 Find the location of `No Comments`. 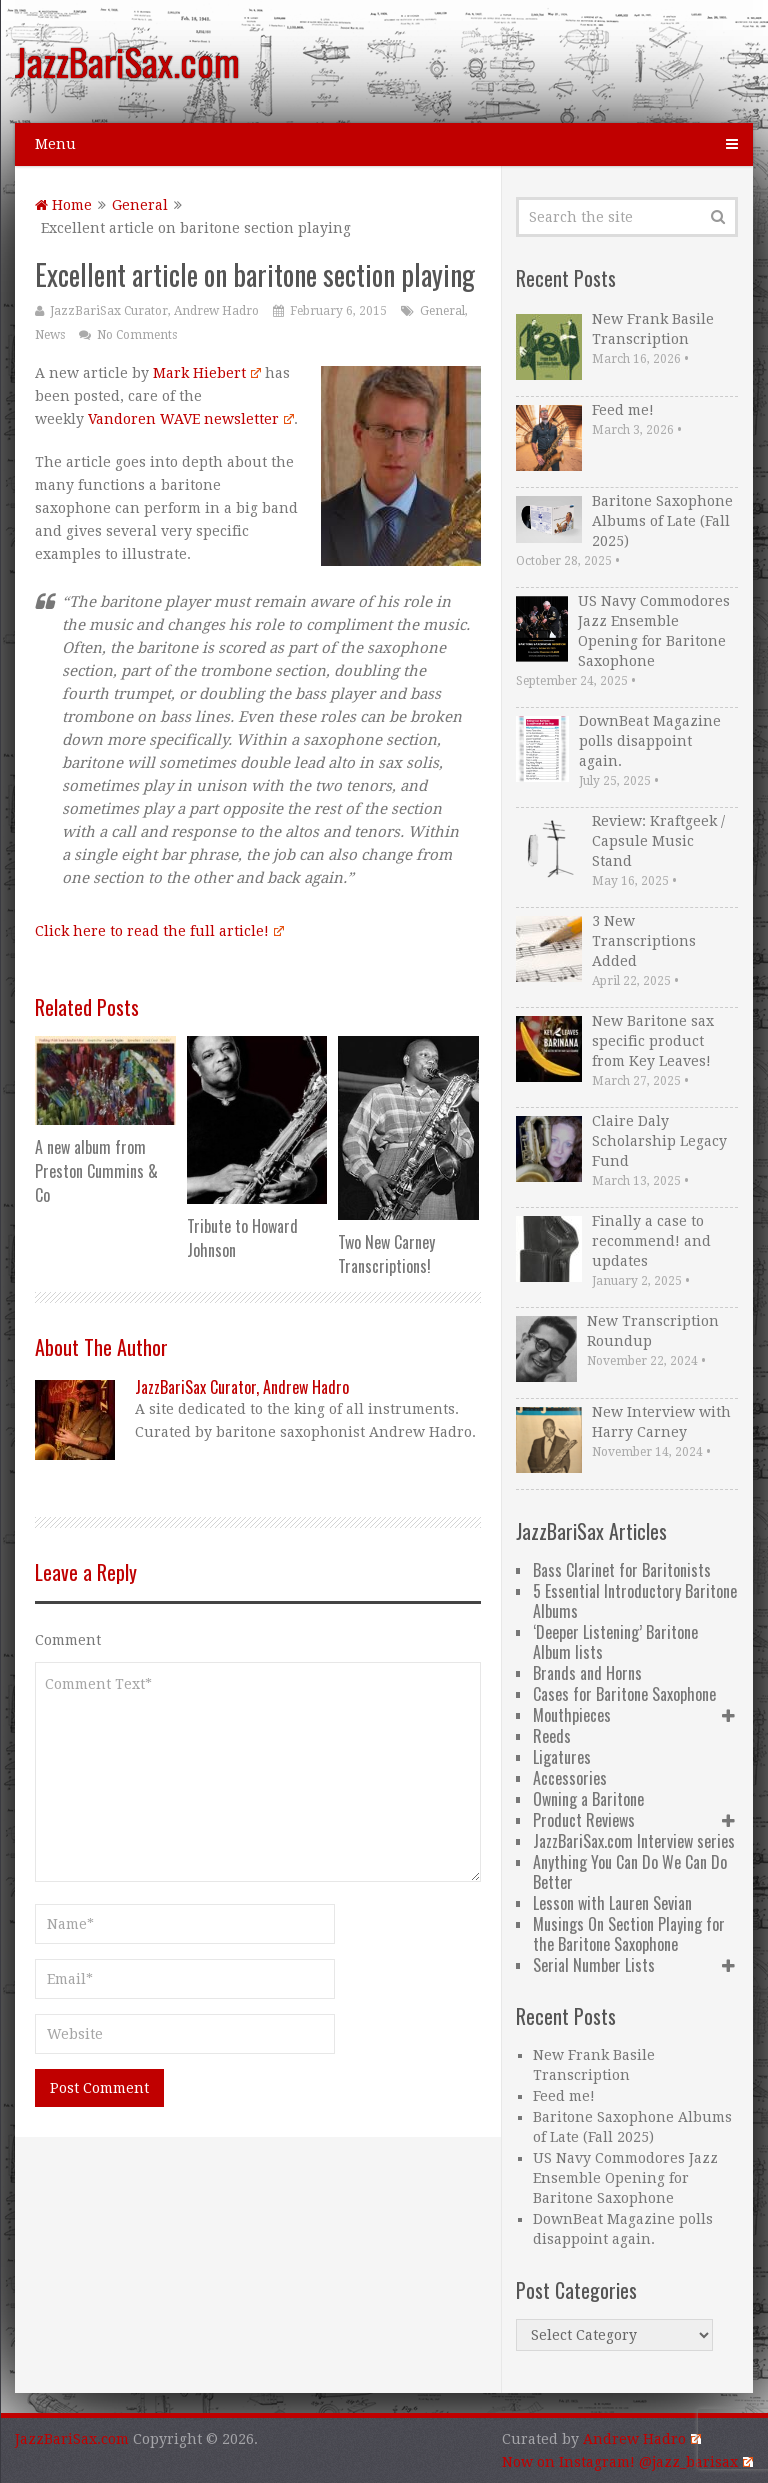

No Comments is located at coordinates (137, 335).